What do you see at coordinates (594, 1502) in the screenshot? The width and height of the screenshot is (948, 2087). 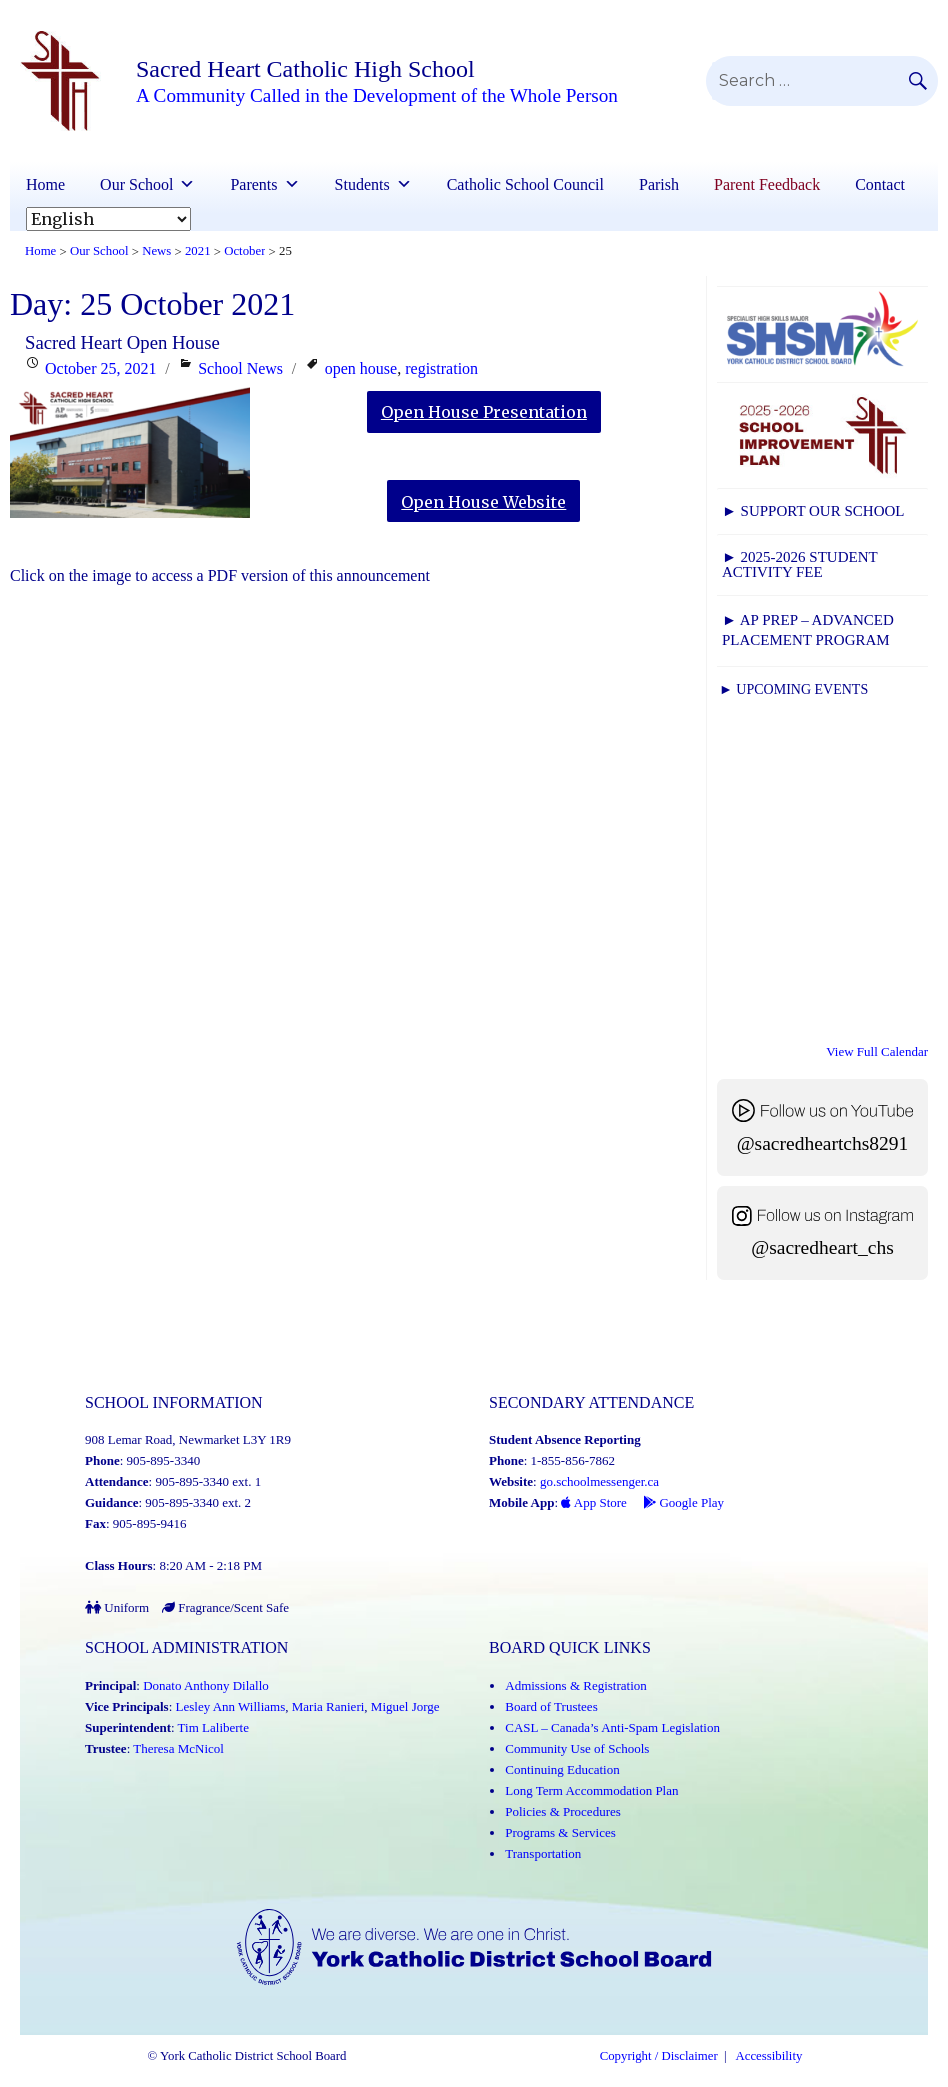 I see `App Store [App Store - School Messenger (Link opens in a new tab)]` at bounding box center [594, 1502].